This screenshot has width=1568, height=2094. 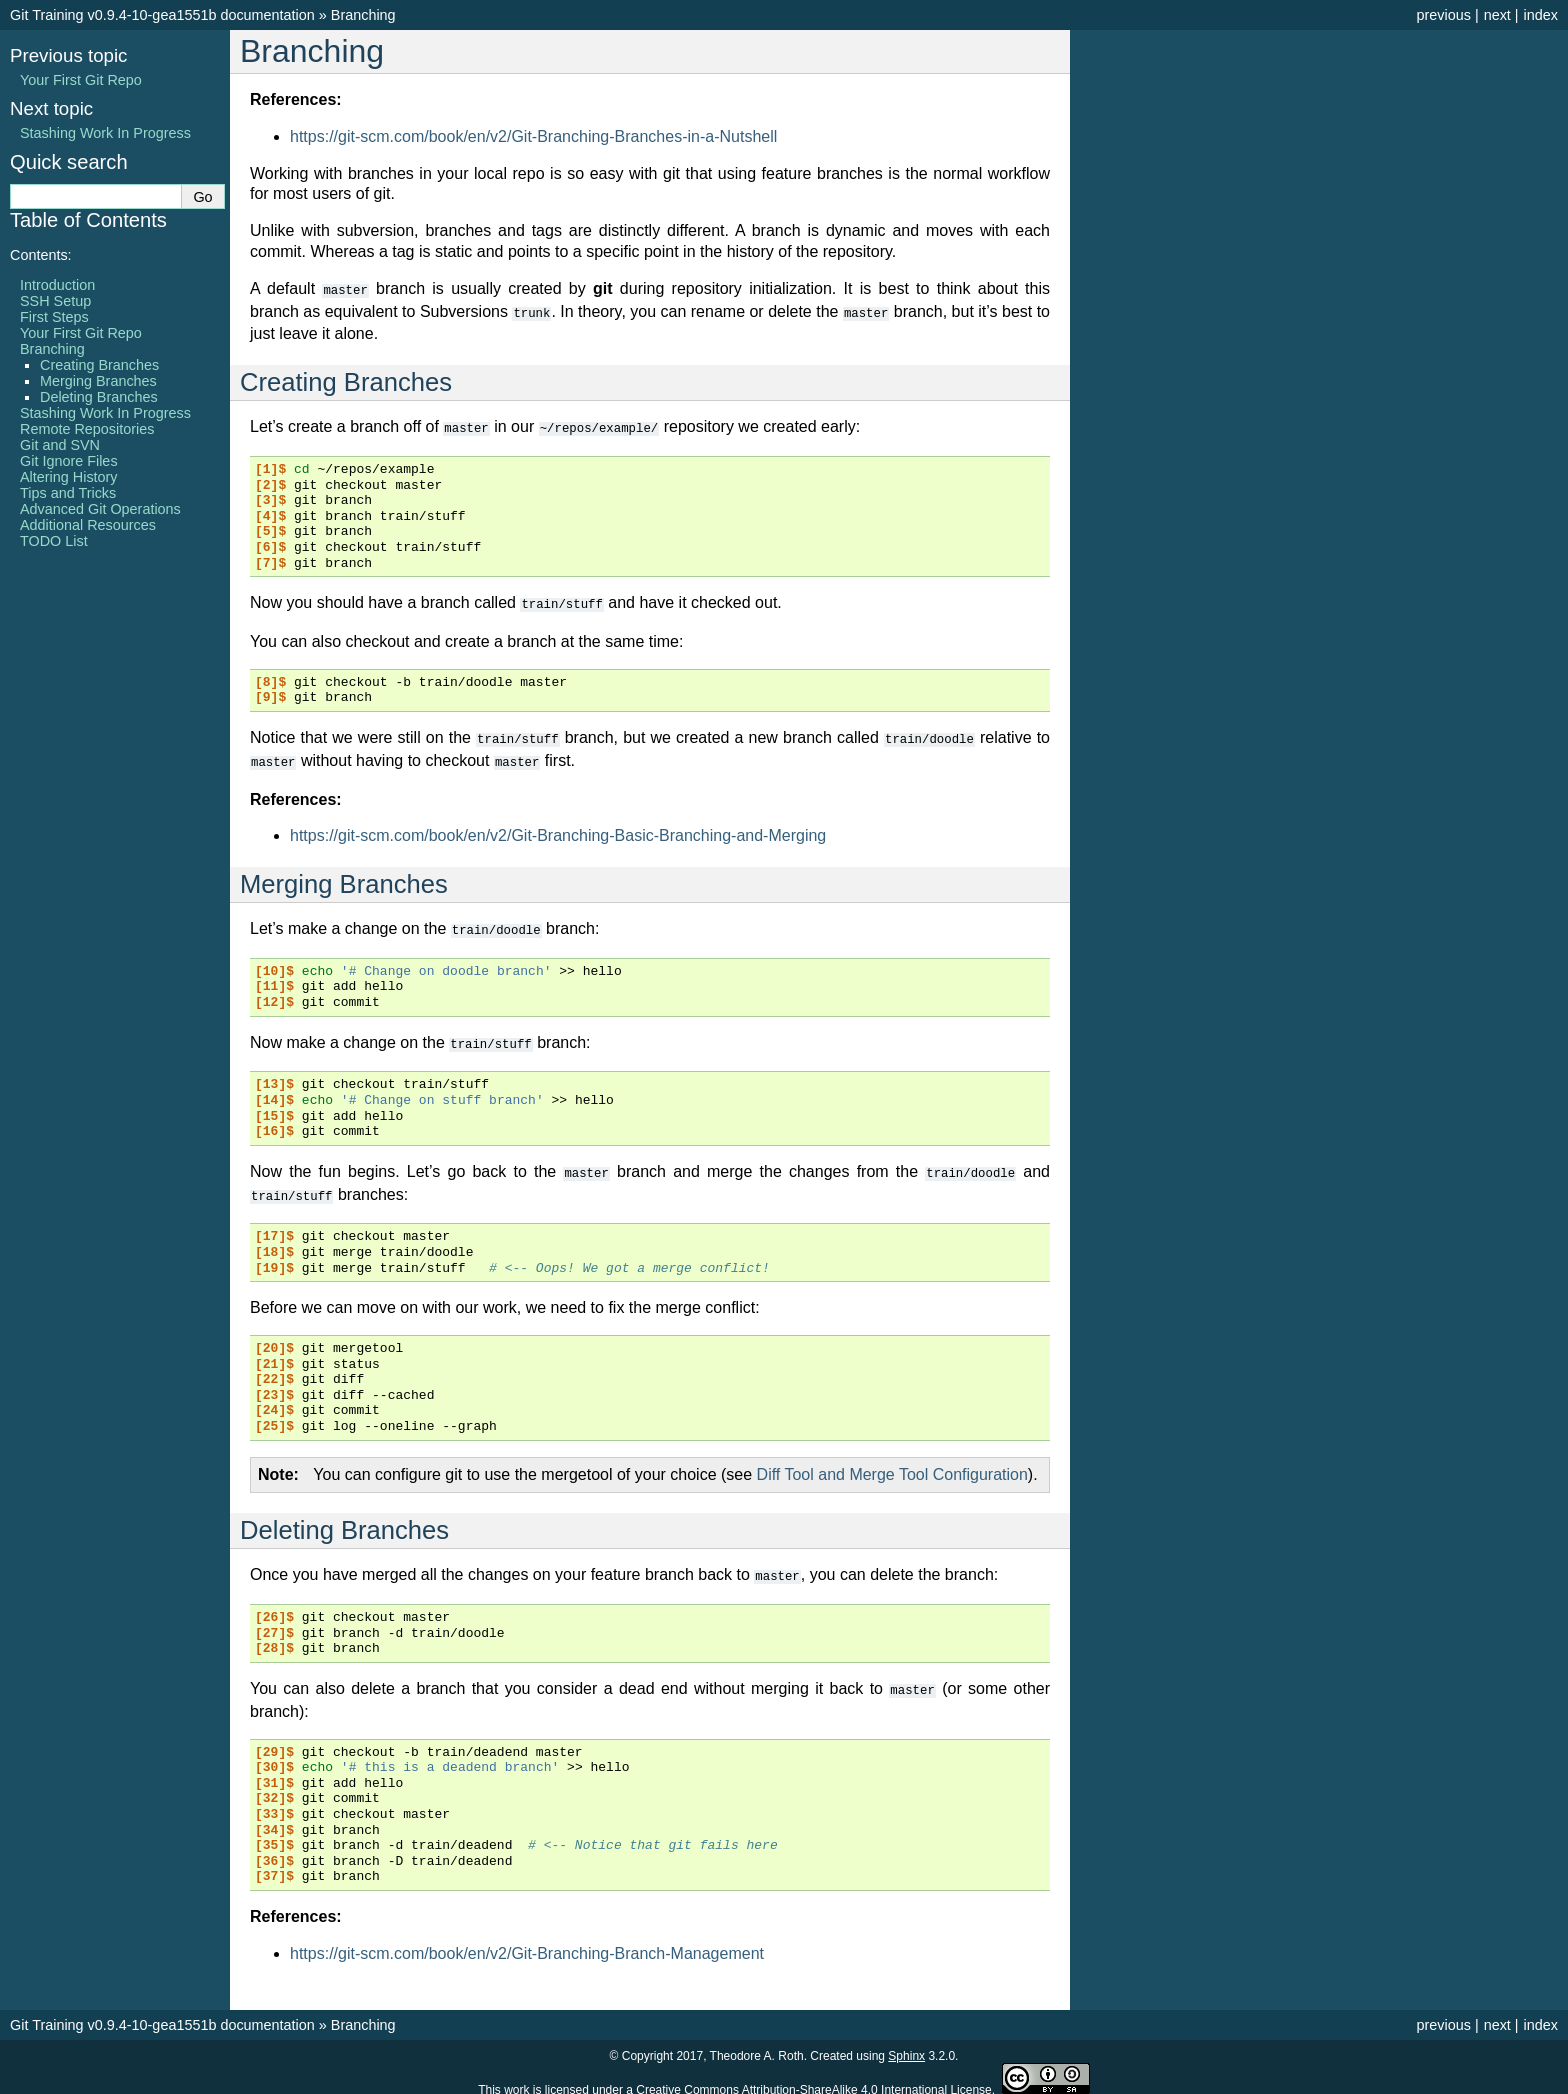 I want to click on index, so click(x=1541, y=15).